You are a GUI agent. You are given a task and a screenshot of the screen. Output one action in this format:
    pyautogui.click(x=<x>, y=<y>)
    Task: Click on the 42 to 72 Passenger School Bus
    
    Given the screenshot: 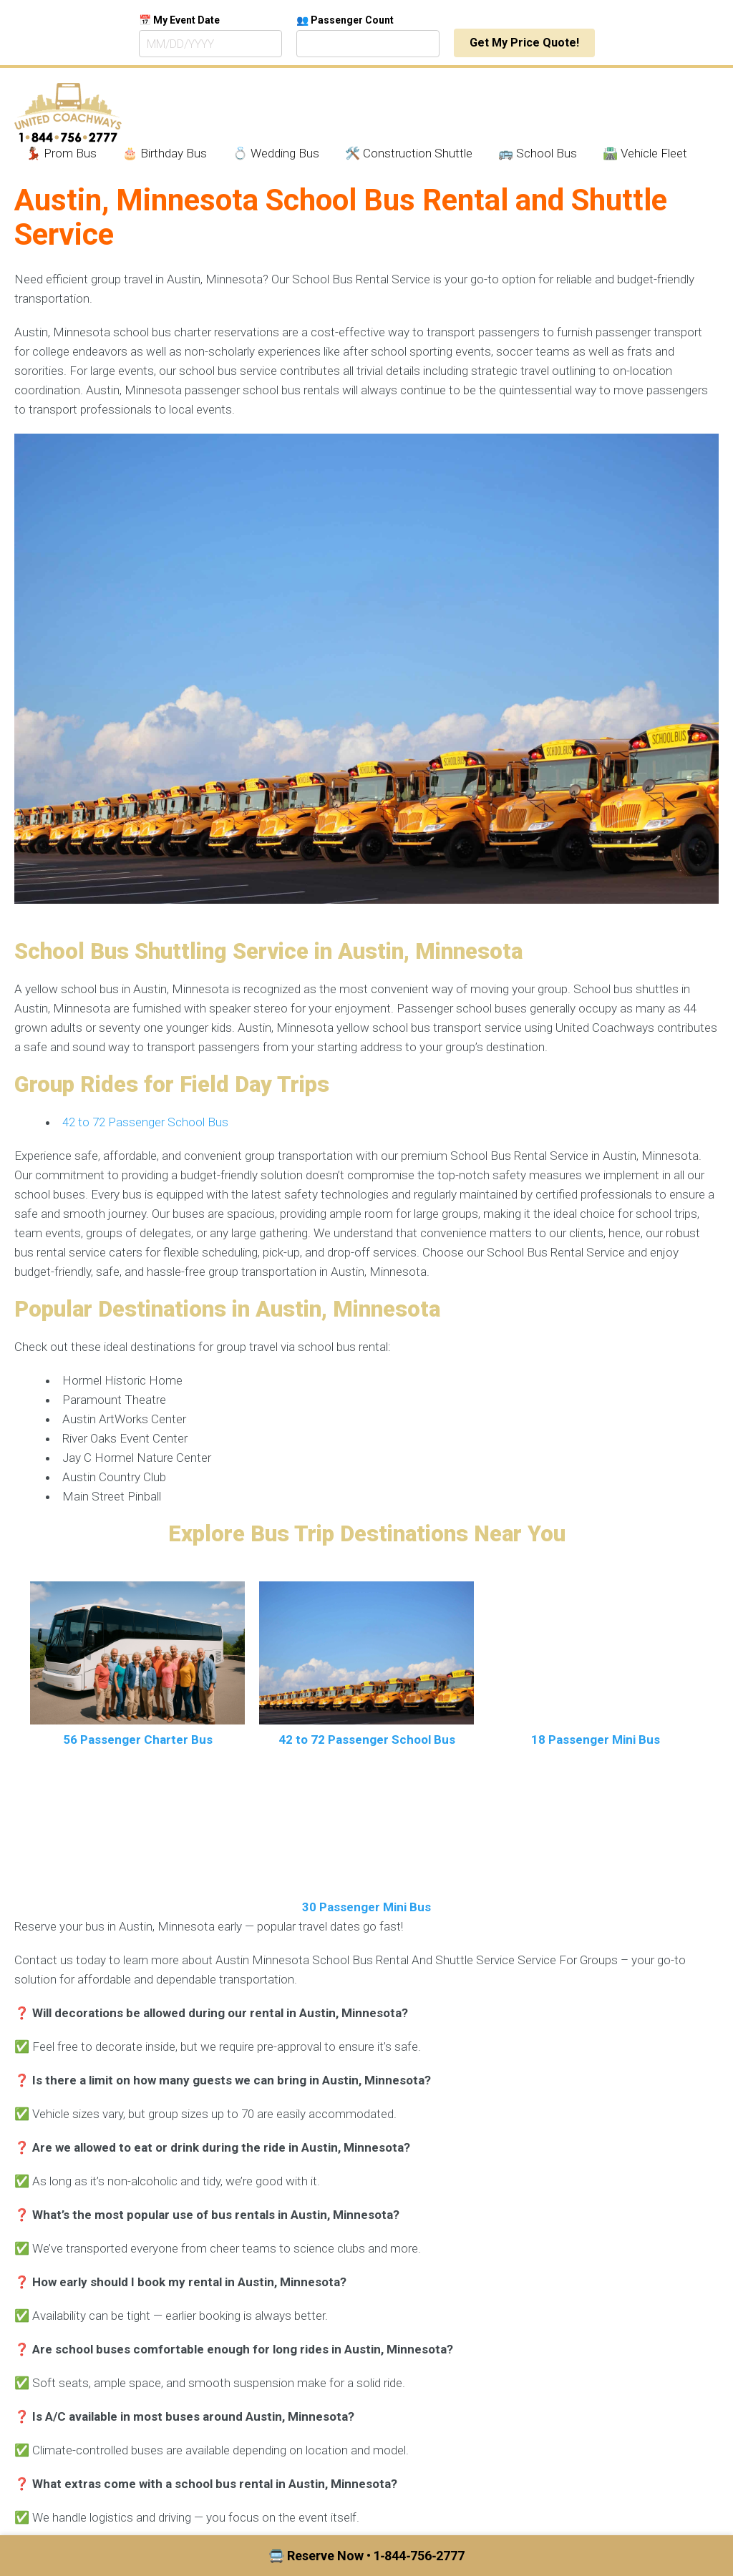 What is the action you would take?
    pyautogui.click(x=145, y=1122)
    